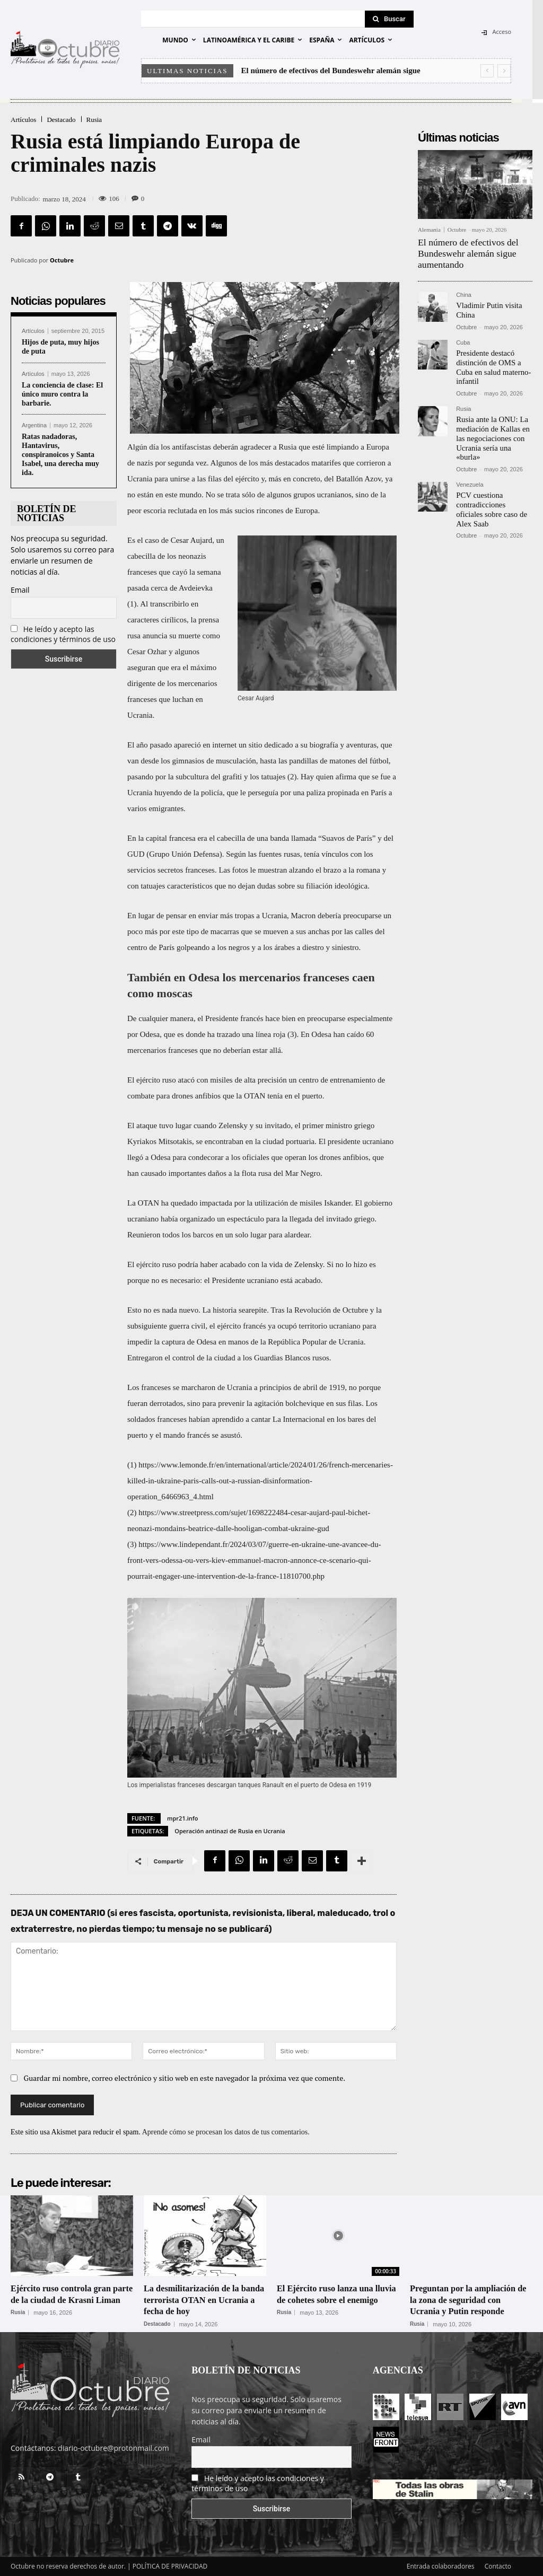  Describe the element at coordinates (198, 2299) in the screenshot. I see `La desmilitarización de la banda terrorista OTAN en Ucrania a fecha de hoy` at that location.